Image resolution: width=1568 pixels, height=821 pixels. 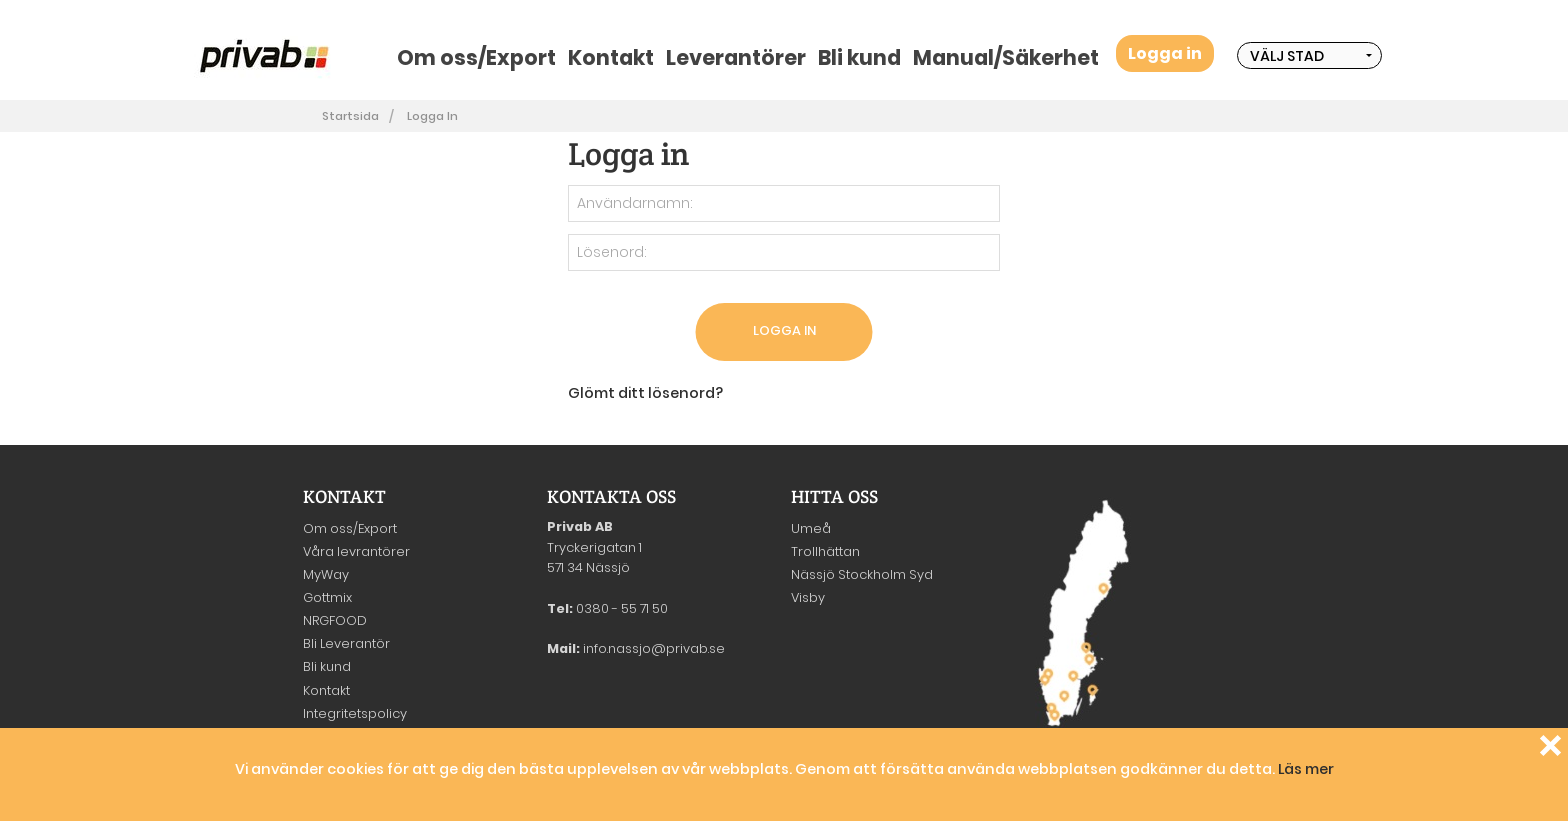 What do you see at coordinates (862, 574) in the screenshot?
I see `Nässjö Stockholm Syd` at bounding box center [862, 574].